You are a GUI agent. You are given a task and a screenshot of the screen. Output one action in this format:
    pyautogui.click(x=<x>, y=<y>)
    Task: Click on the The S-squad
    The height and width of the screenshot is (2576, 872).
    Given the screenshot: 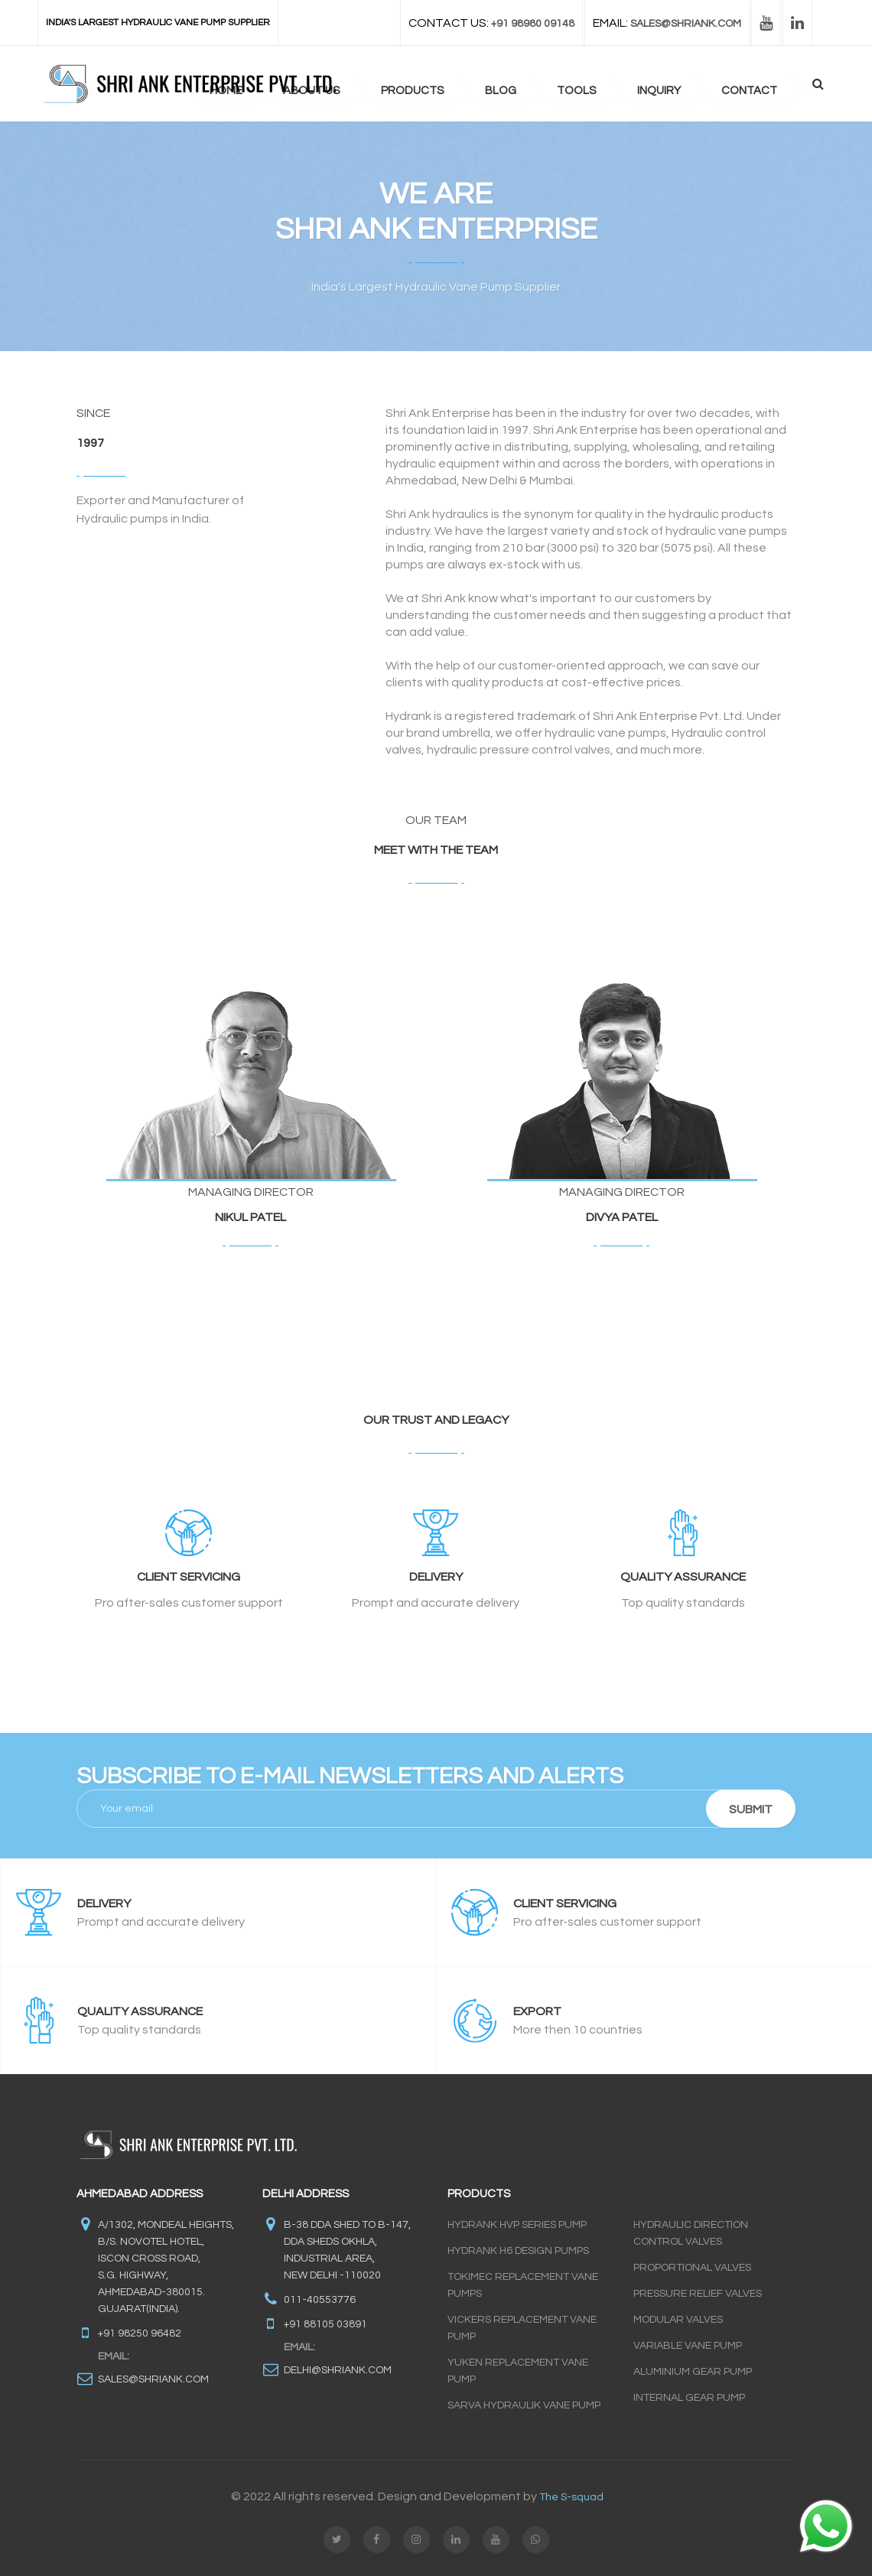 What is the action you would take?
    pyautogui.click(x=571, y=2497)
    